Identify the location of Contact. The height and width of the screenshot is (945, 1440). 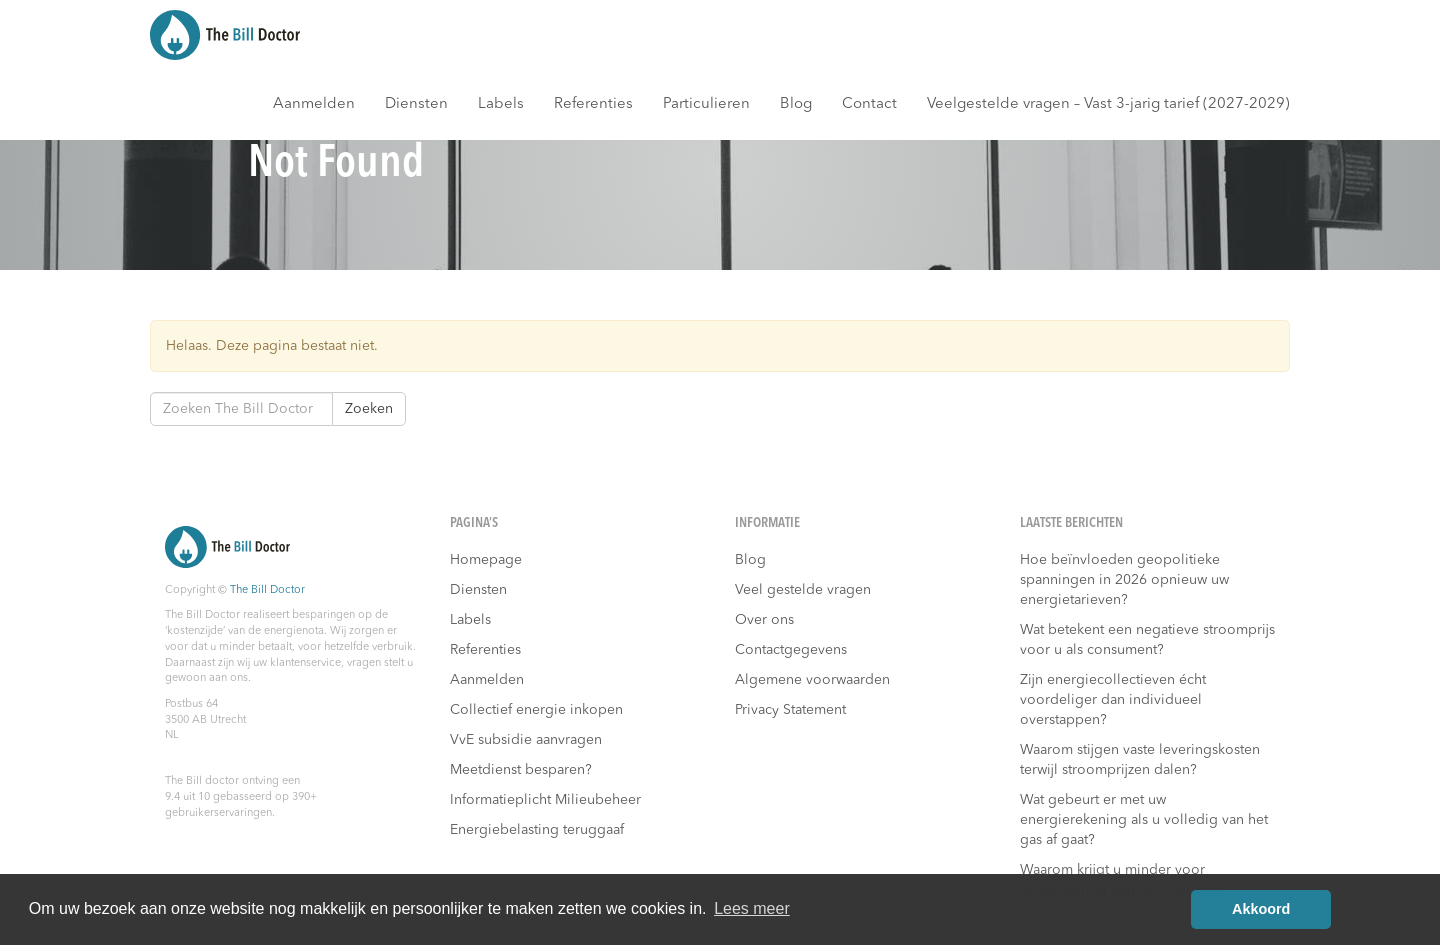
(869, 104).